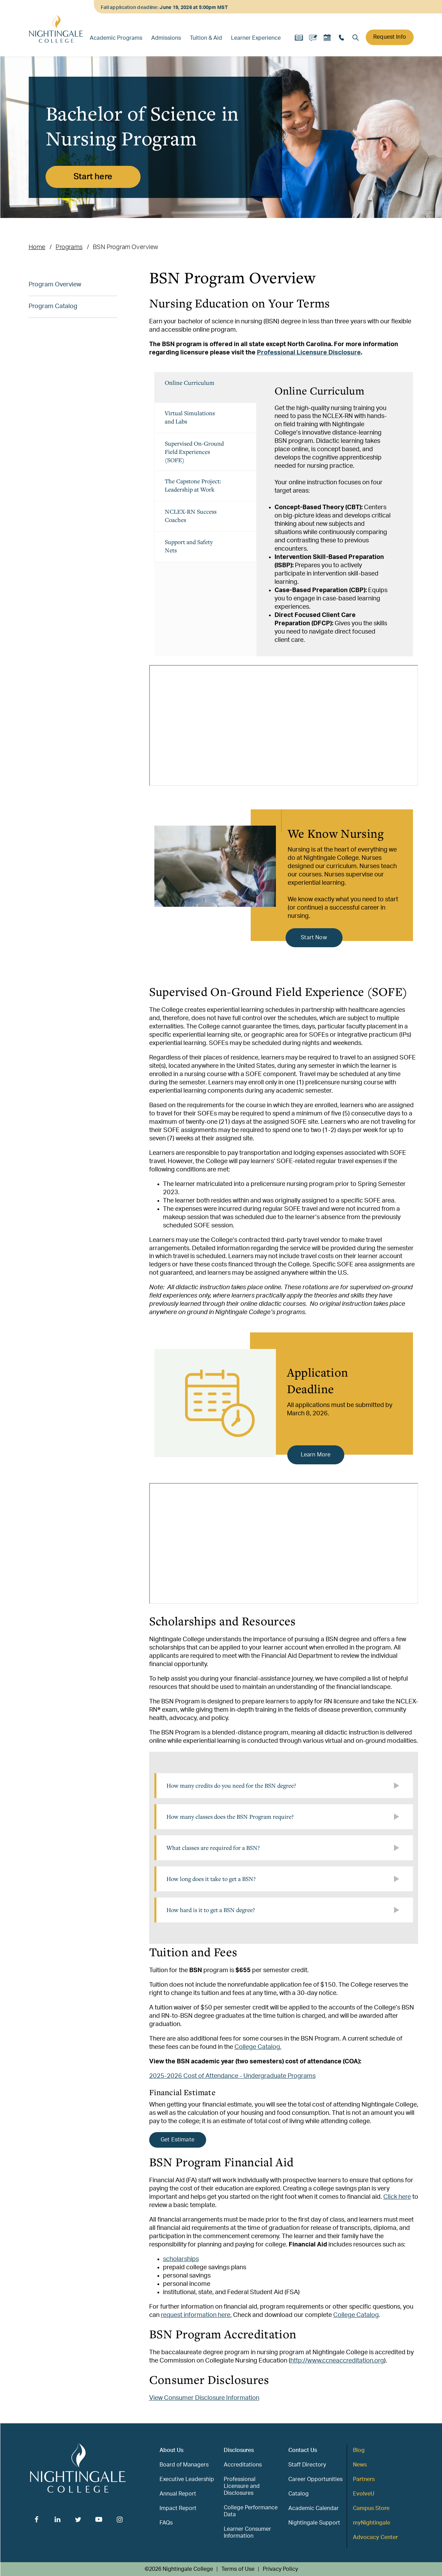  I want to click on Home, so click(37, 247).